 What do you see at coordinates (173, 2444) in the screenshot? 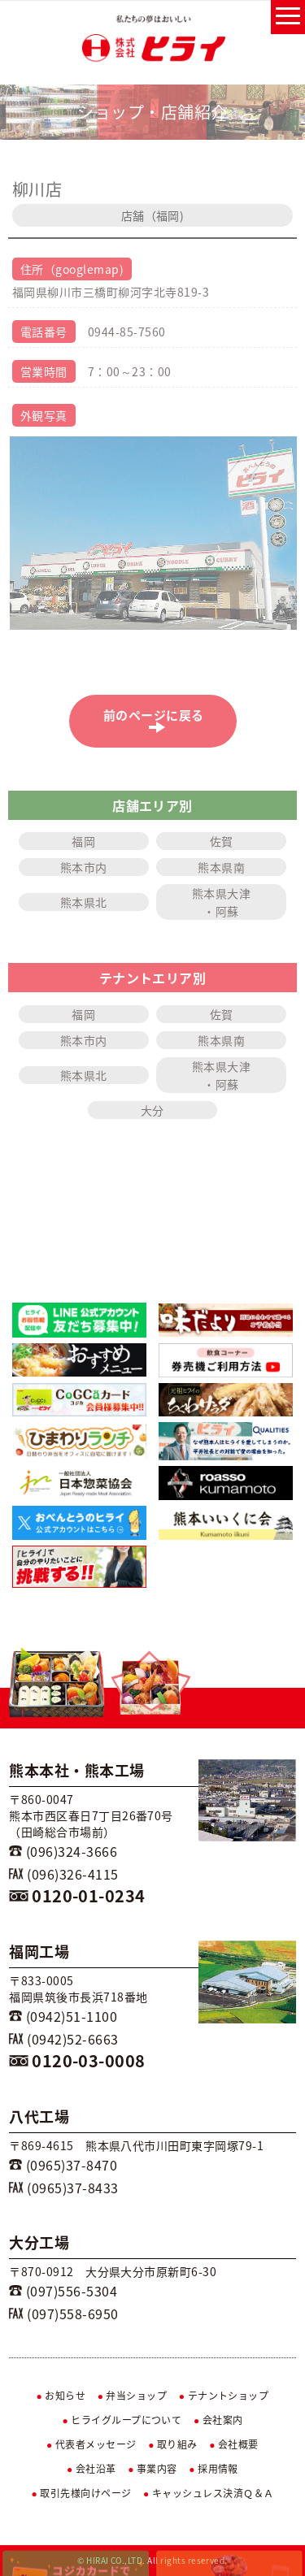
I see `取り組み` at bounding box center [173, 2444].